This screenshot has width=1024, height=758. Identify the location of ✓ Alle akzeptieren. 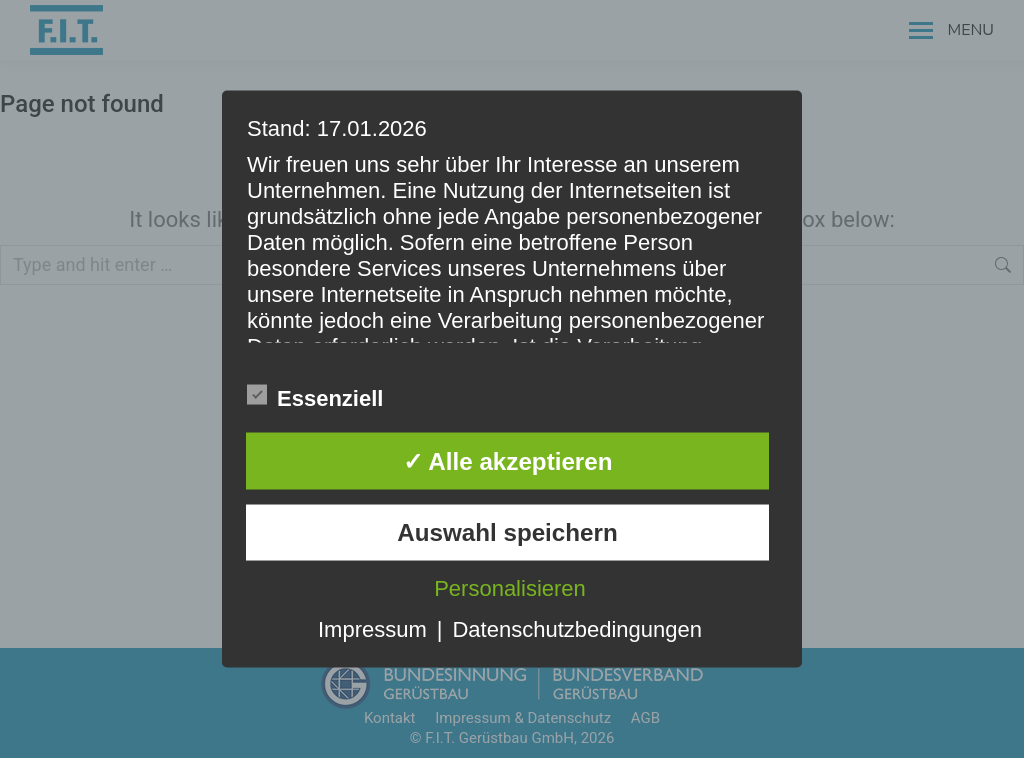
(508, 460).